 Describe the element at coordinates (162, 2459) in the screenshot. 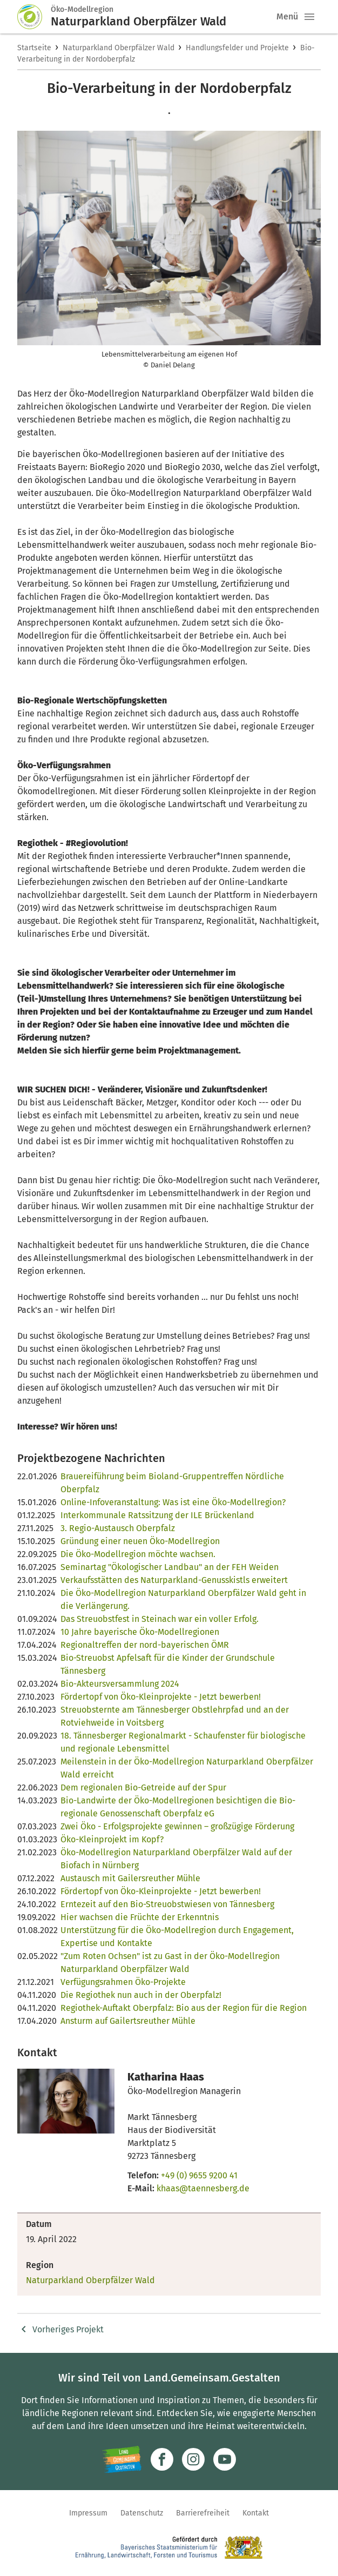

I see `[Zum Facebook-Profil]` at that location.